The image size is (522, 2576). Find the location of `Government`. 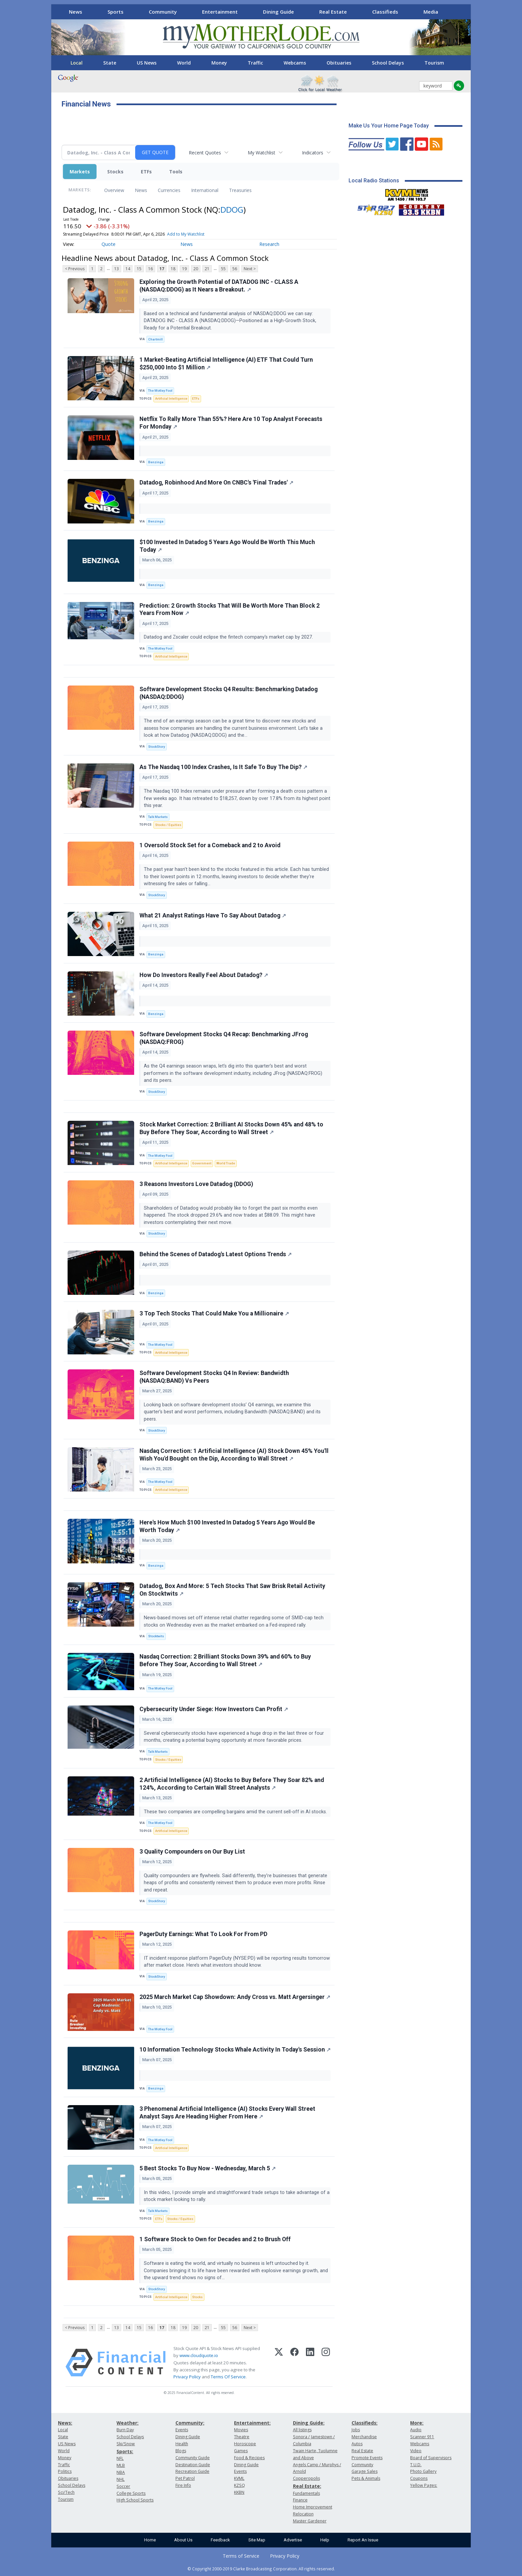

Government is located at coordinates (201, 1163).